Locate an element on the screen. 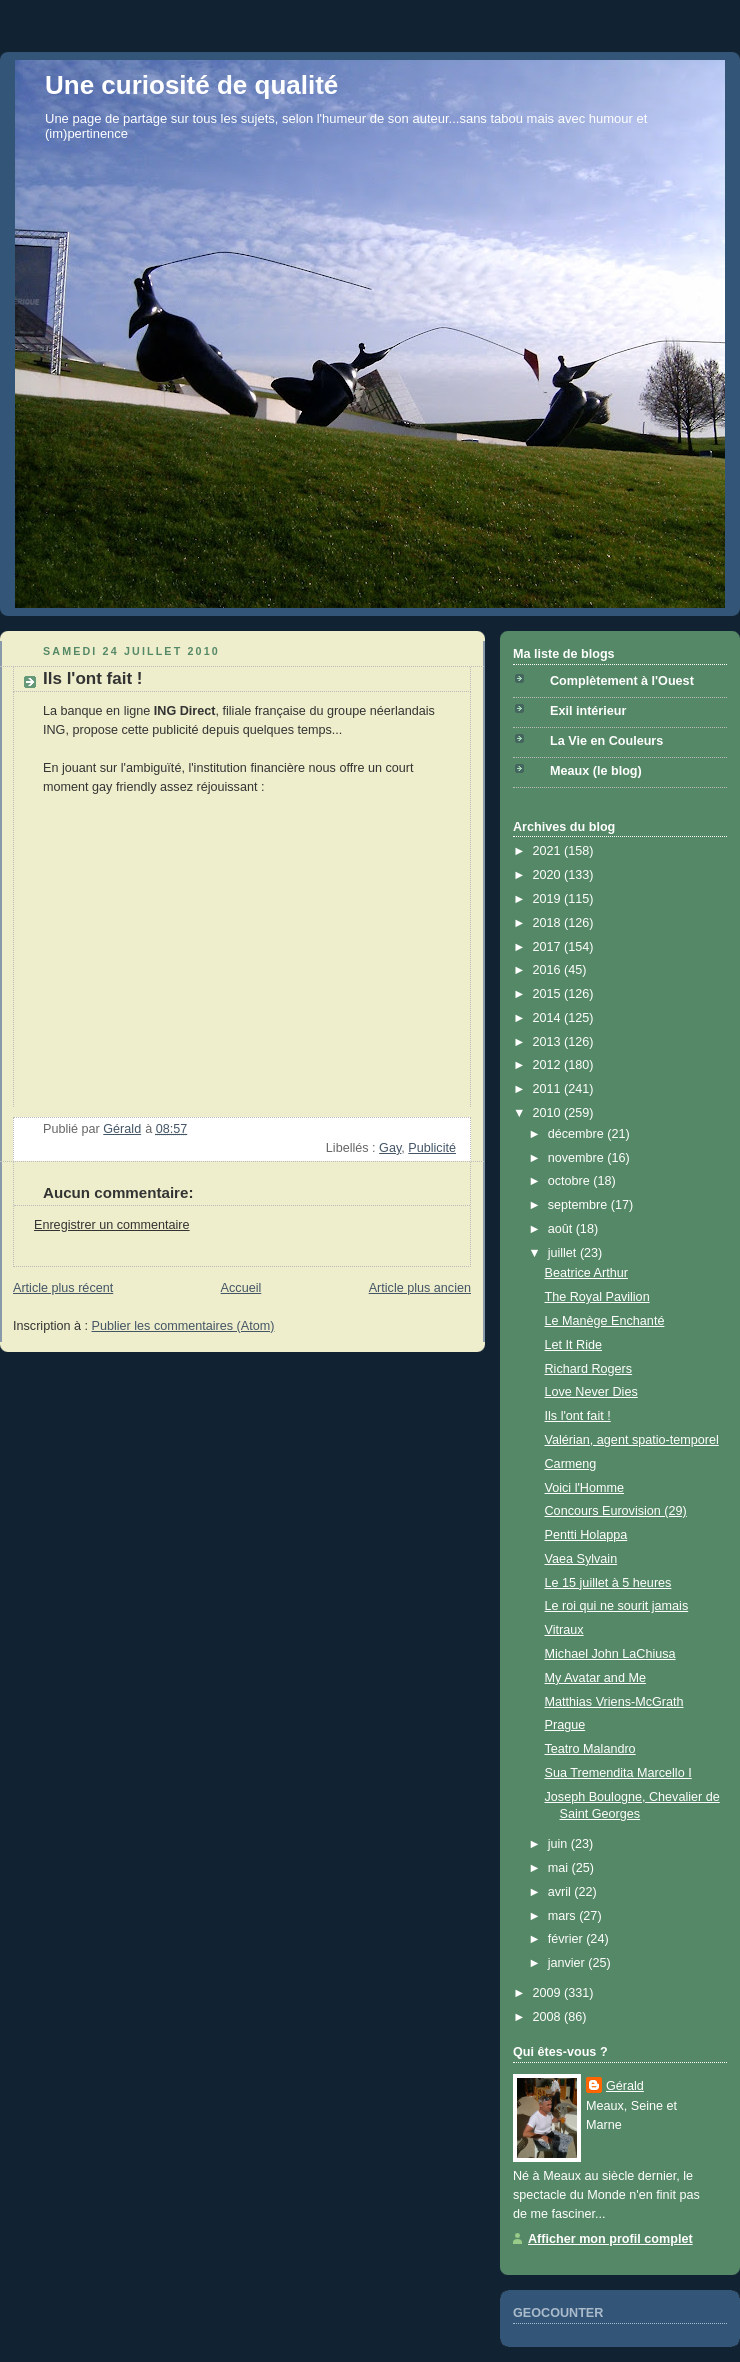 This screenshot has width=740, height=2362. Enregistrer un commentaire is located at coordinates (112, 1225).